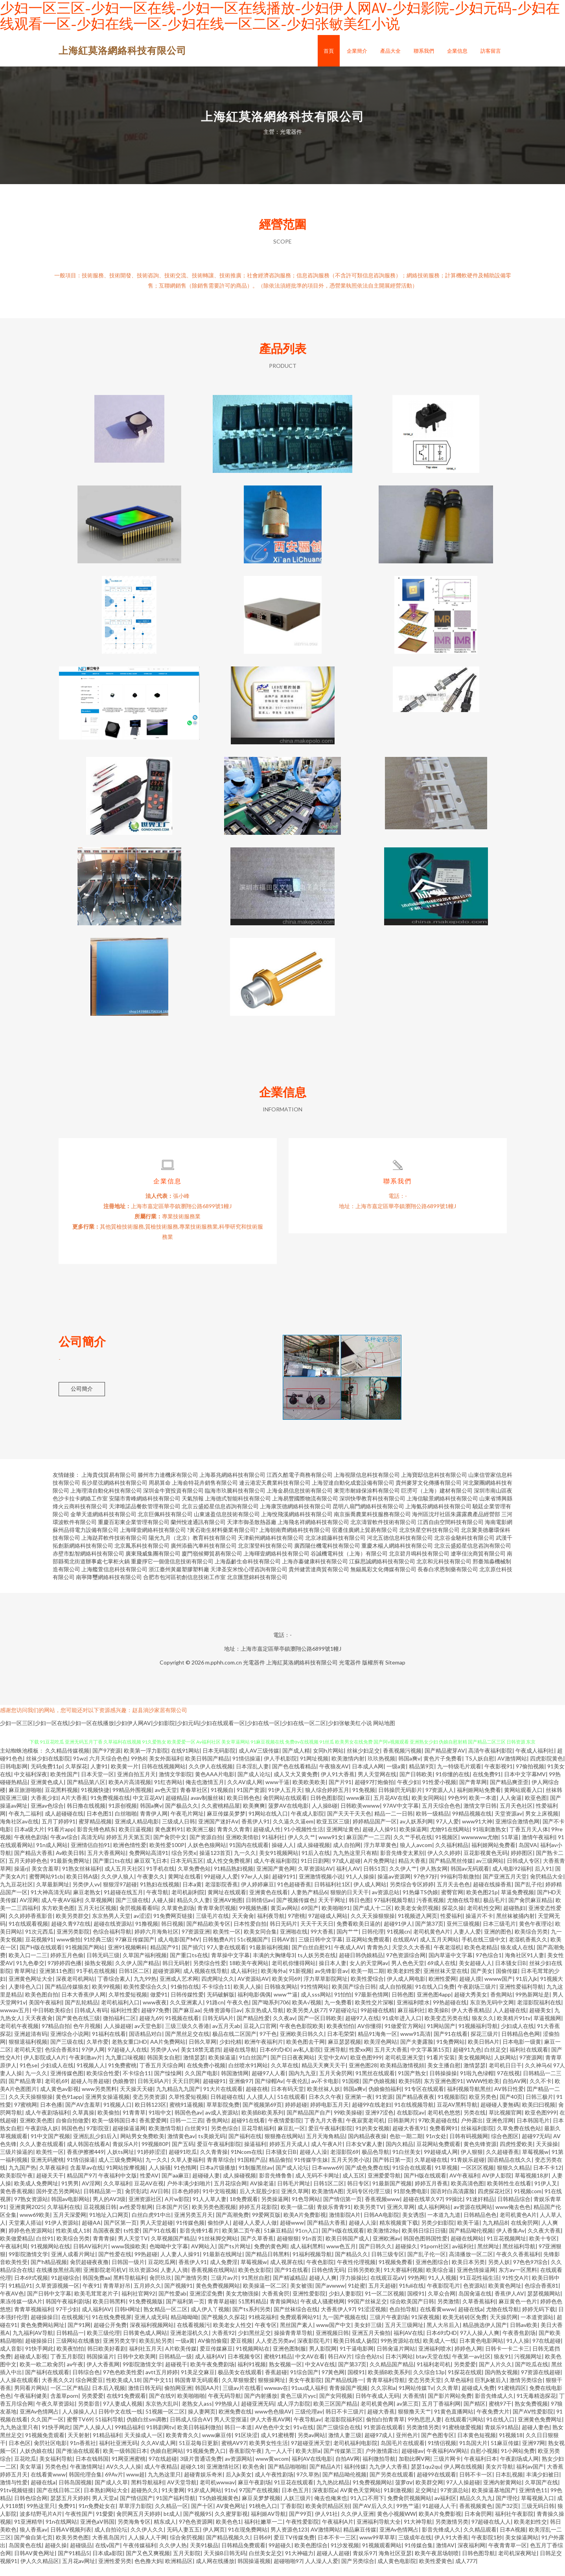  What do you see at coordinates (117, 2194) in the screenshot?
I see `久久草福利` at bounding box center [117, 2194].